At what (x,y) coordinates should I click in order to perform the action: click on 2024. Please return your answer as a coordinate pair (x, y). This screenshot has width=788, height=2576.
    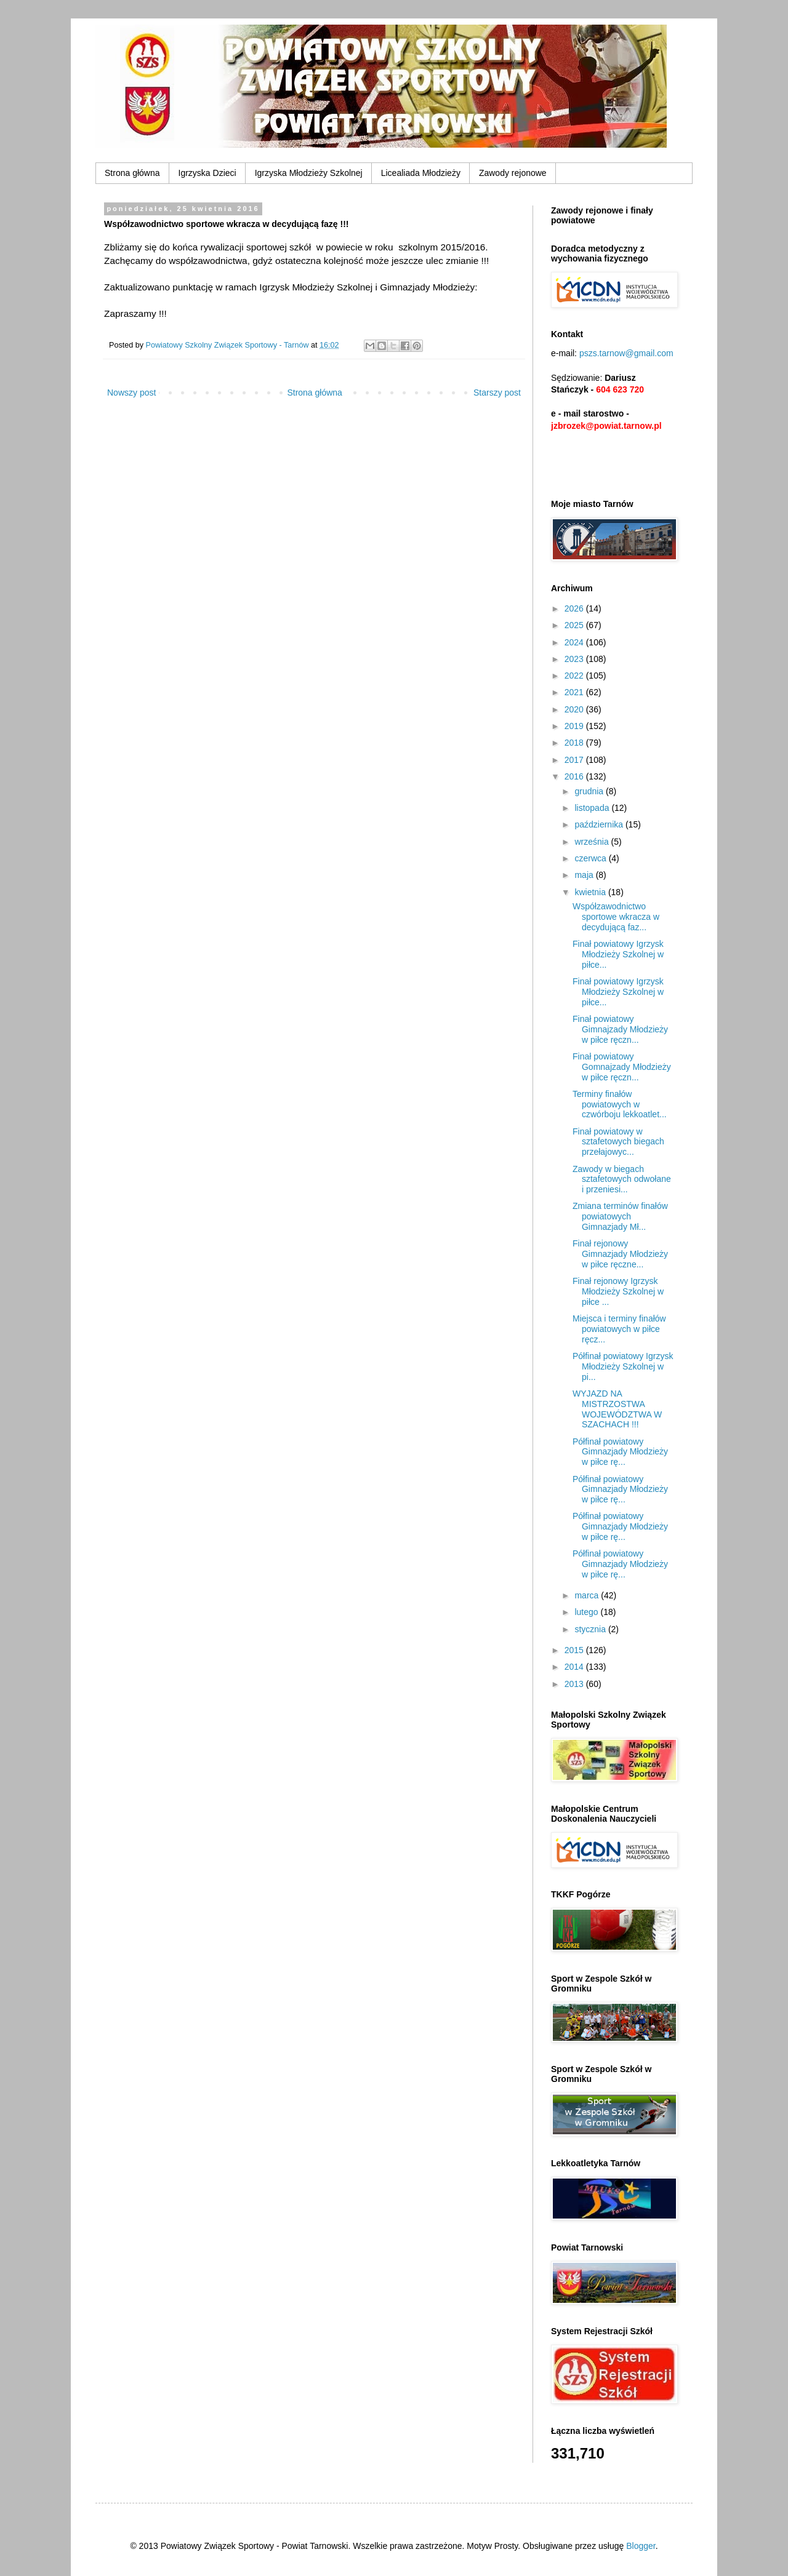
    Looking at the image, I should click on (575, 642).